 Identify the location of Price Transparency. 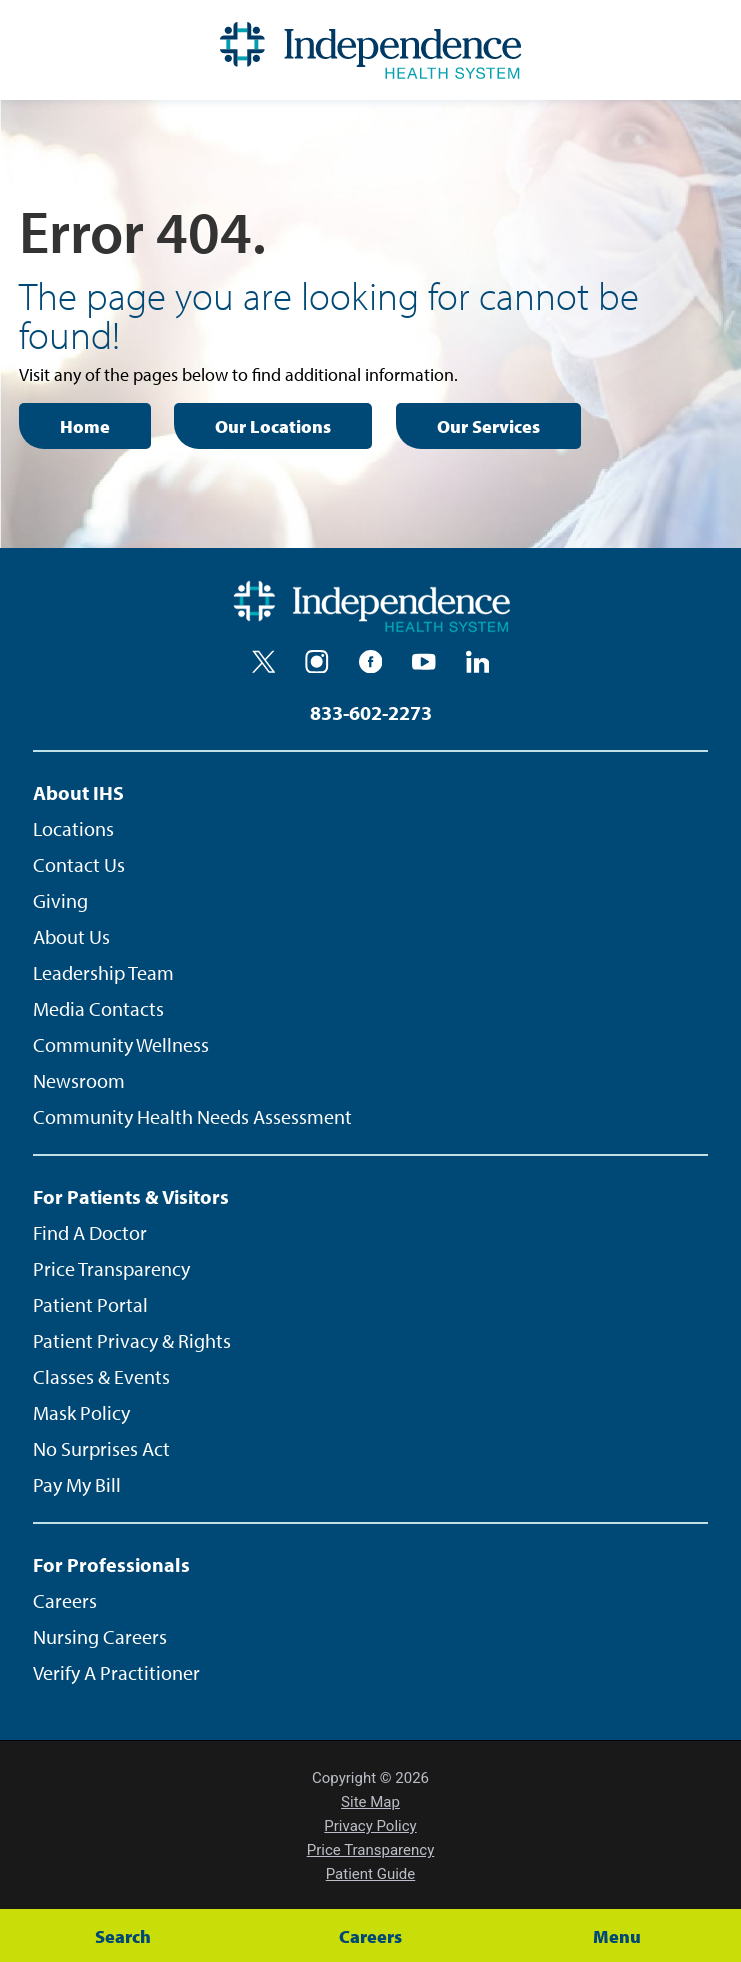
(111, 1268).